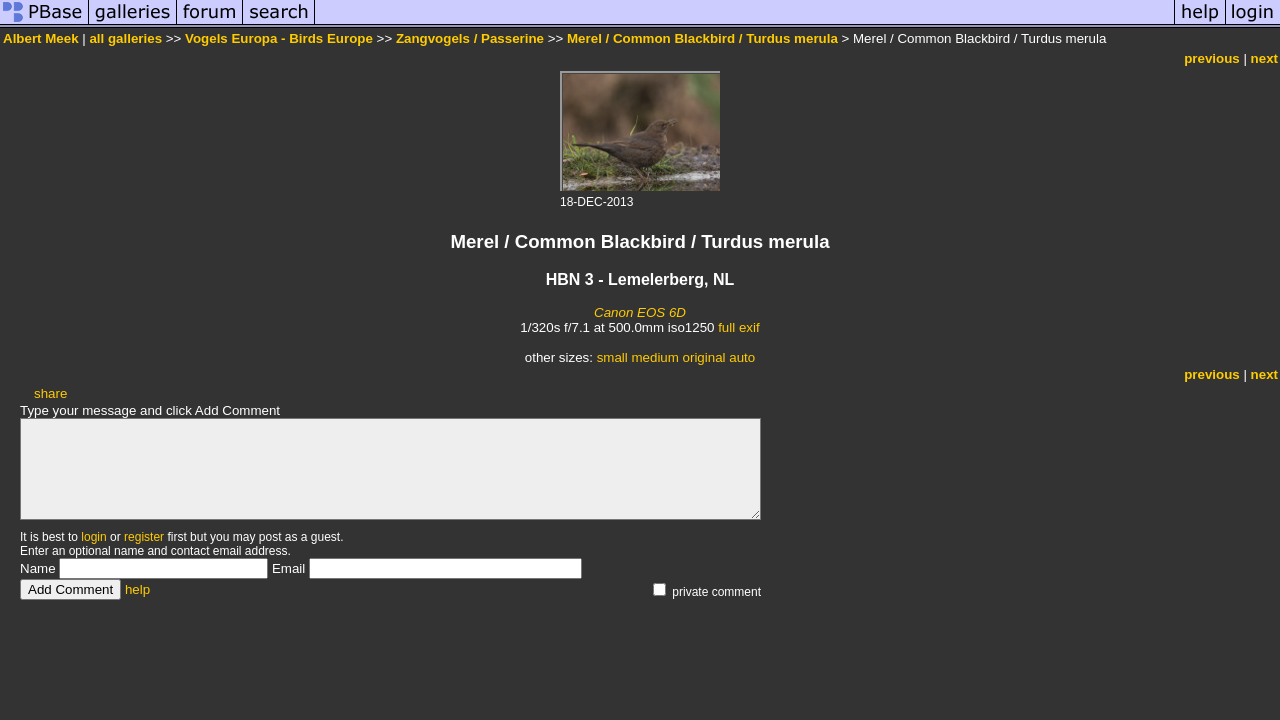 The image size is (1280, 720). I want to click on login, so click(93, 537).